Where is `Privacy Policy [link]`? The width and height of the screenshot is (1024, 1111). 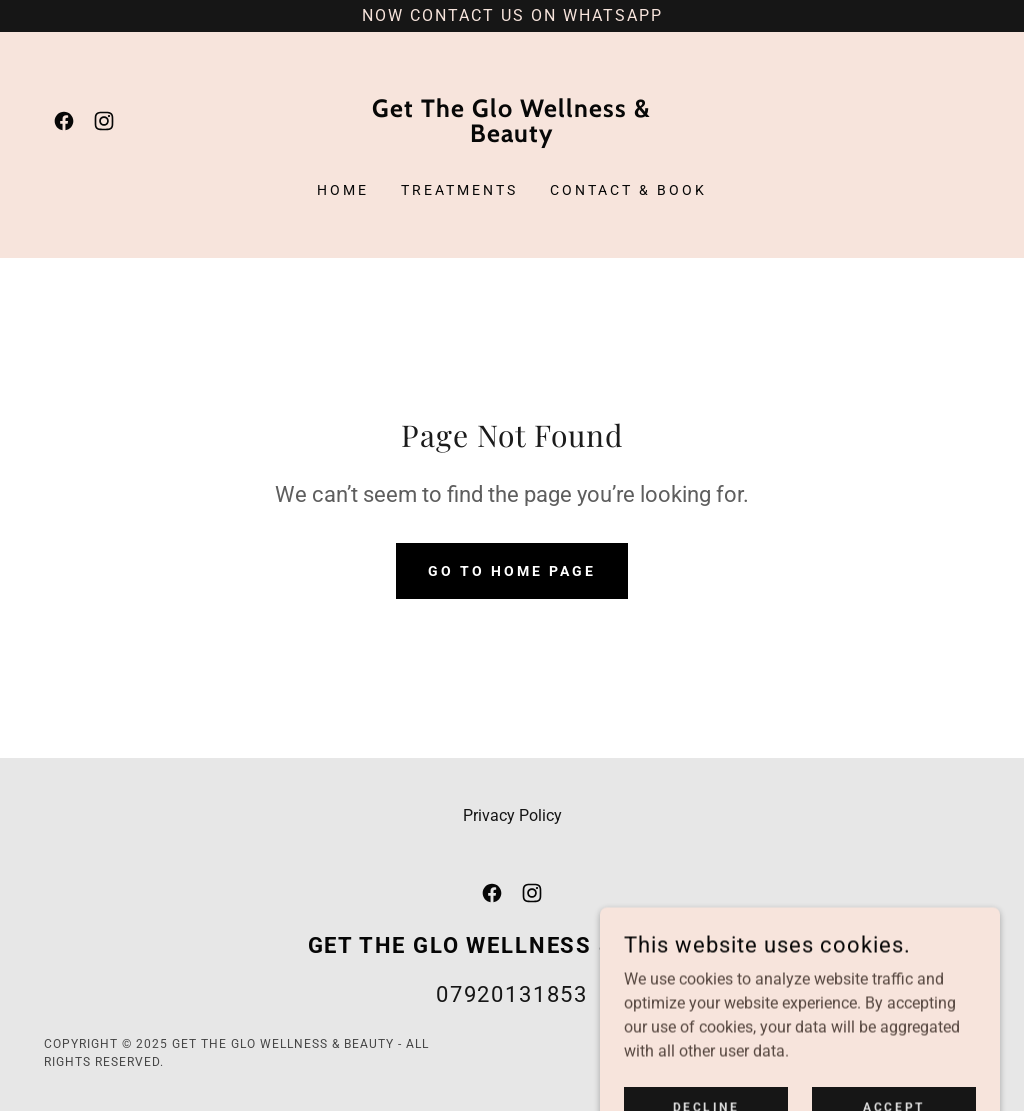
Privacy Policy [link] is located at coordinates (512, 815).